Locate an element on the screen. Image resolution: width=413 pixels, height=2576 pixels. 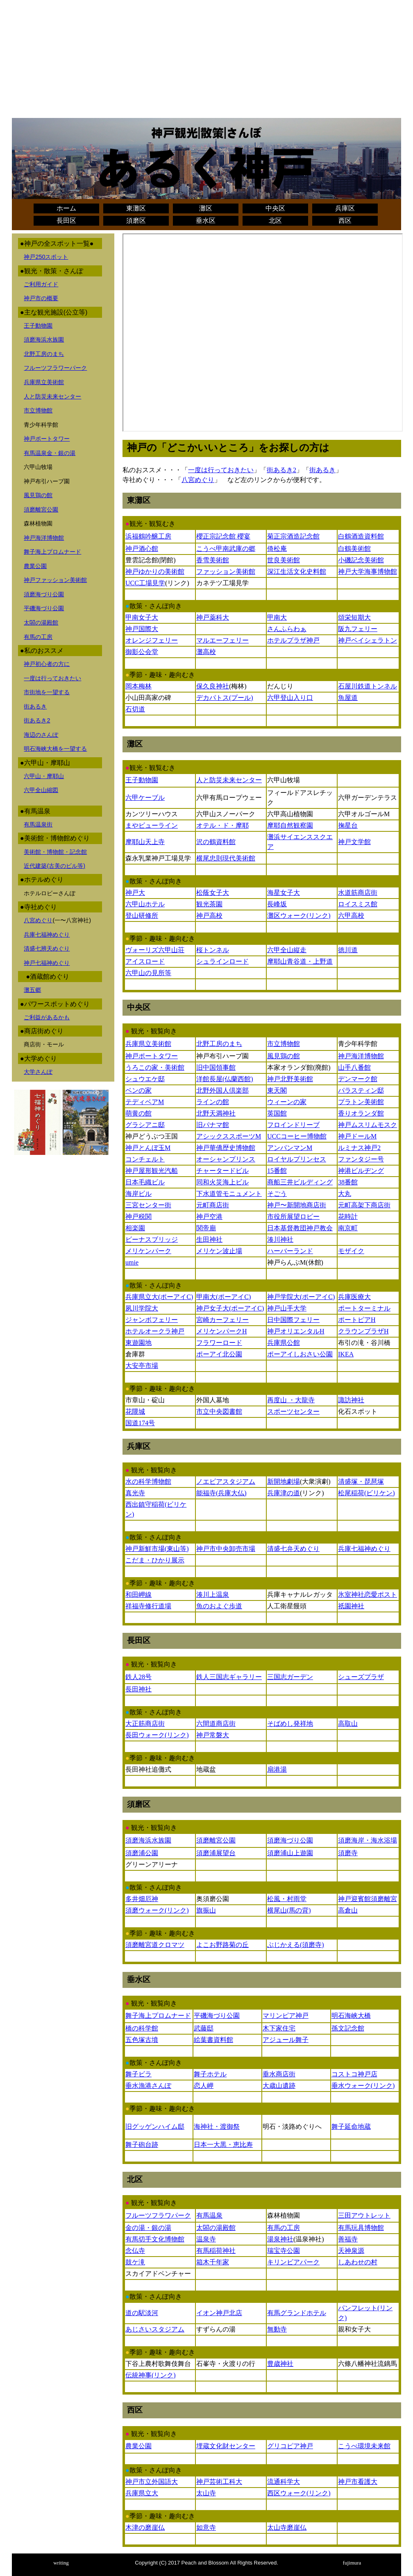
兵庫県立美術館 is located at coordinates (44, 382).